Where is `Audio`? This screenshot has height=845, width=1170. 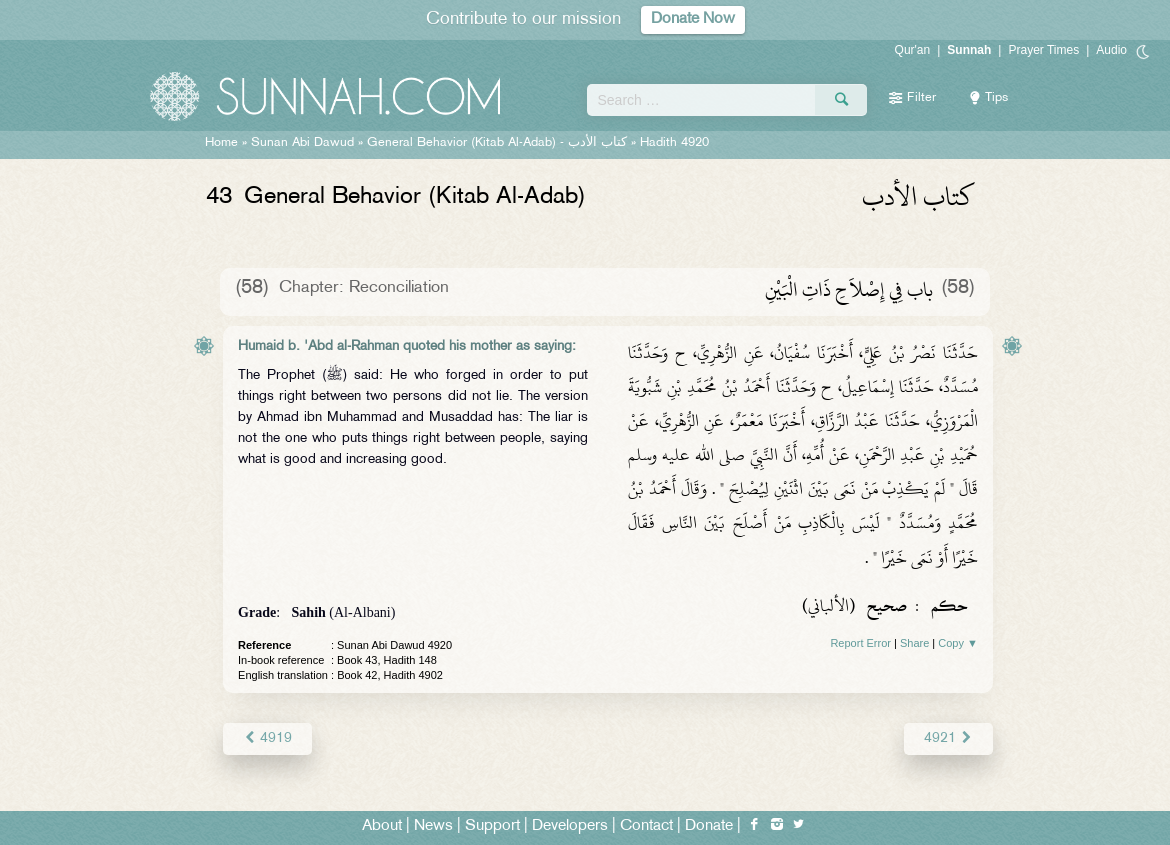 Audio is located at coordinates (1111, 50).